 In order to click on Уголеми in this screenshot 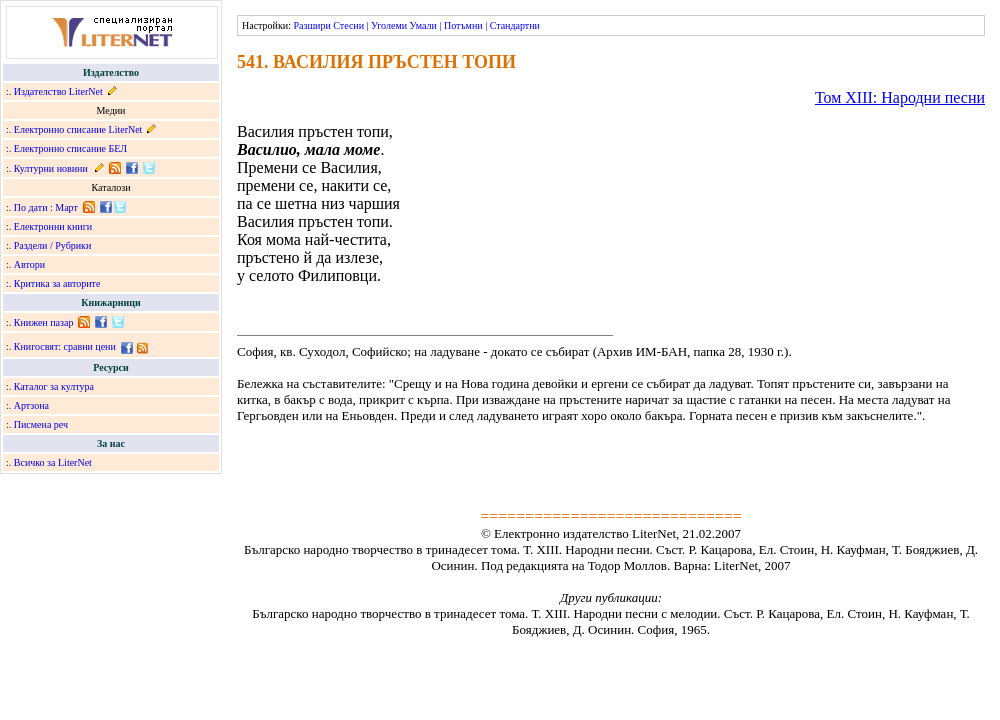, I will do `click(389, 25)`.